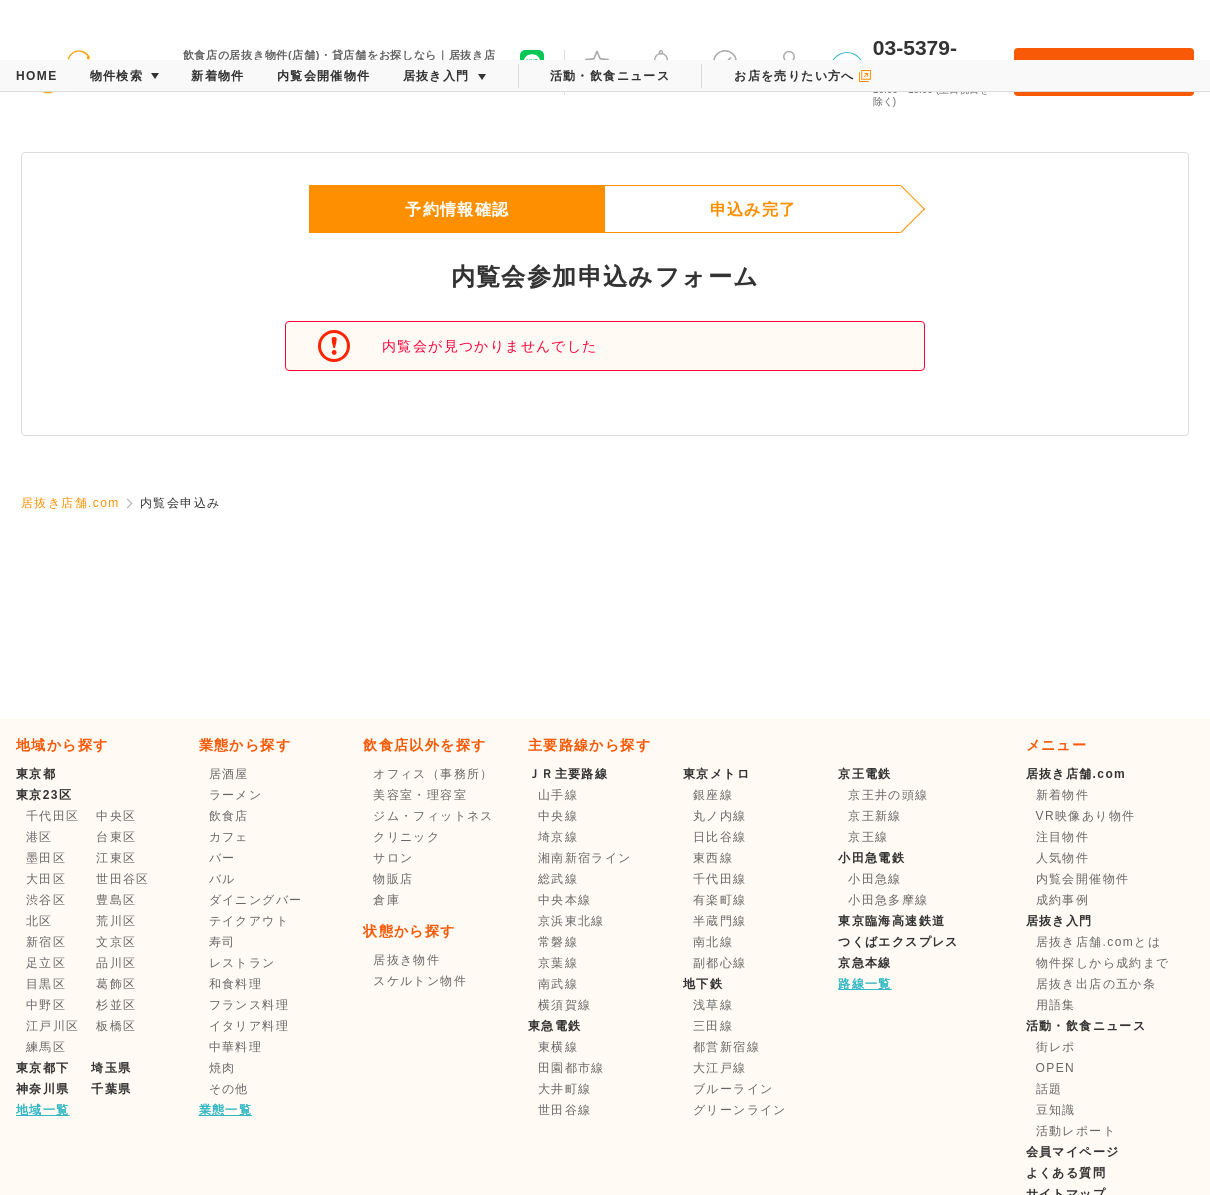 Image resolution: width=1210 pixels, height=1195 pixels. I want to click on 三田線, so click(713, 1026).